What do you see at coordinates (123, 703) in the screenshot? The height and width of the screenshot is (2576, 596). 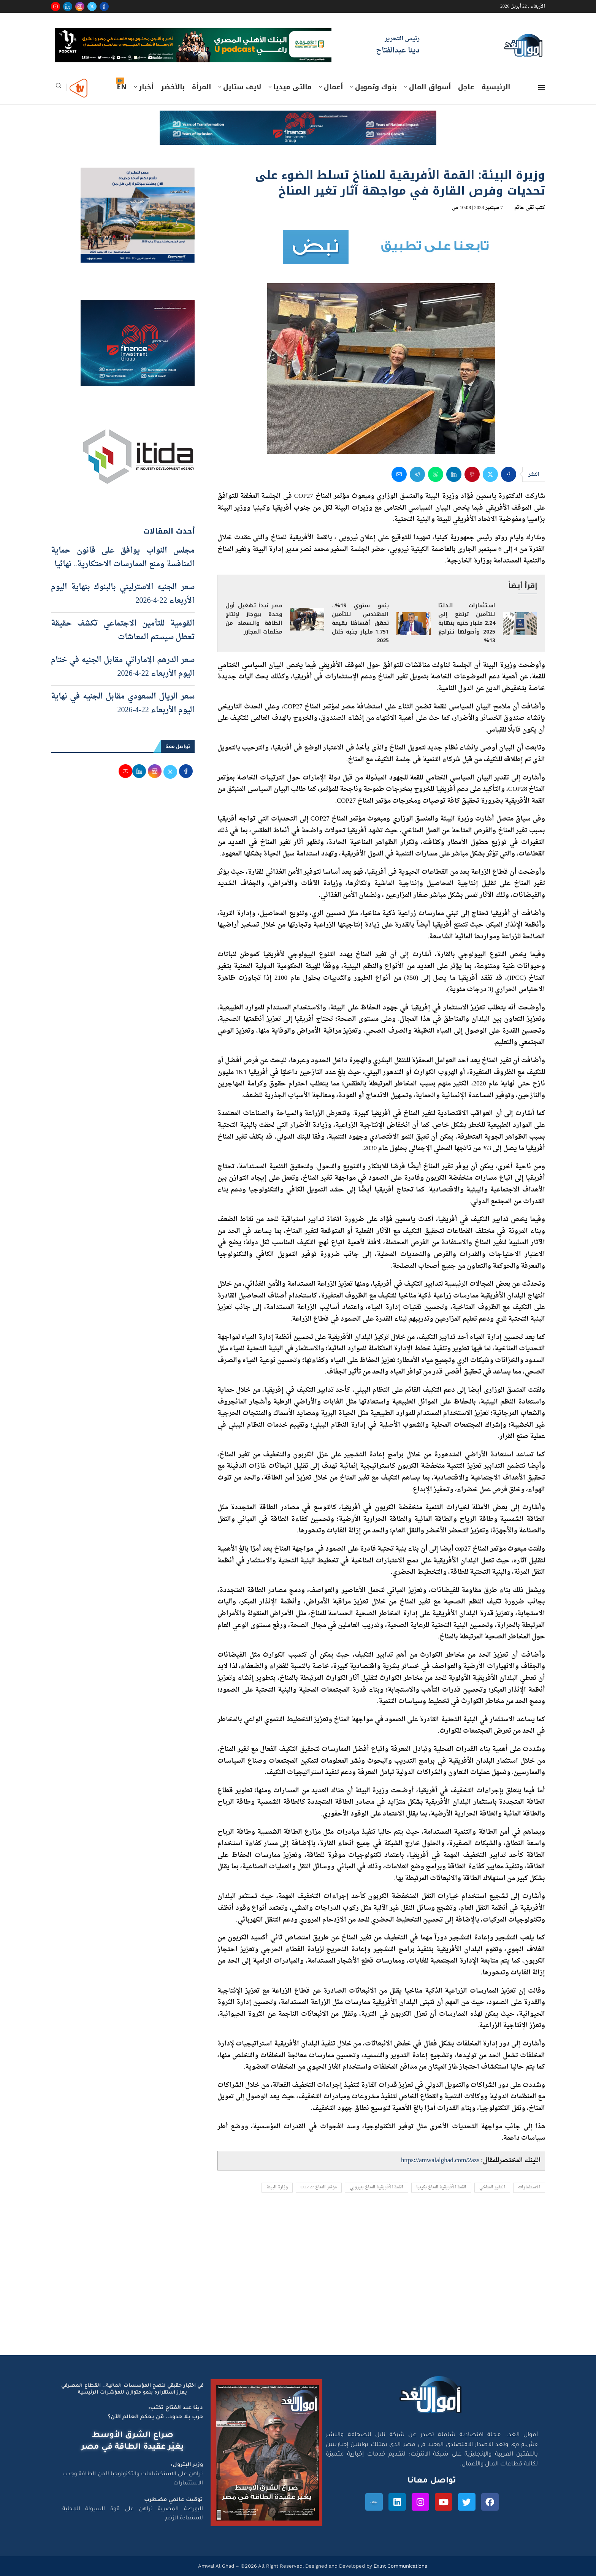 I see `سعر الريال السعودي مقابل الجنيه في نهاية اليوم الأربعاء 22-4-2026` at bounding box center [123, 703].